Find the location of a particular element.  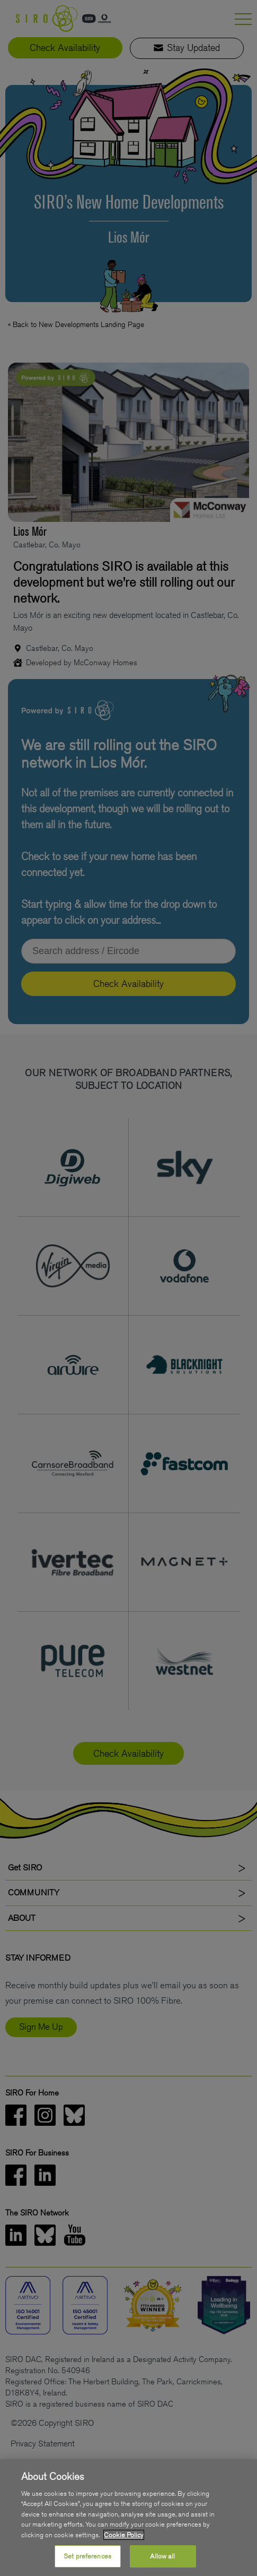

[region] is located at coordinates (128, 2517).